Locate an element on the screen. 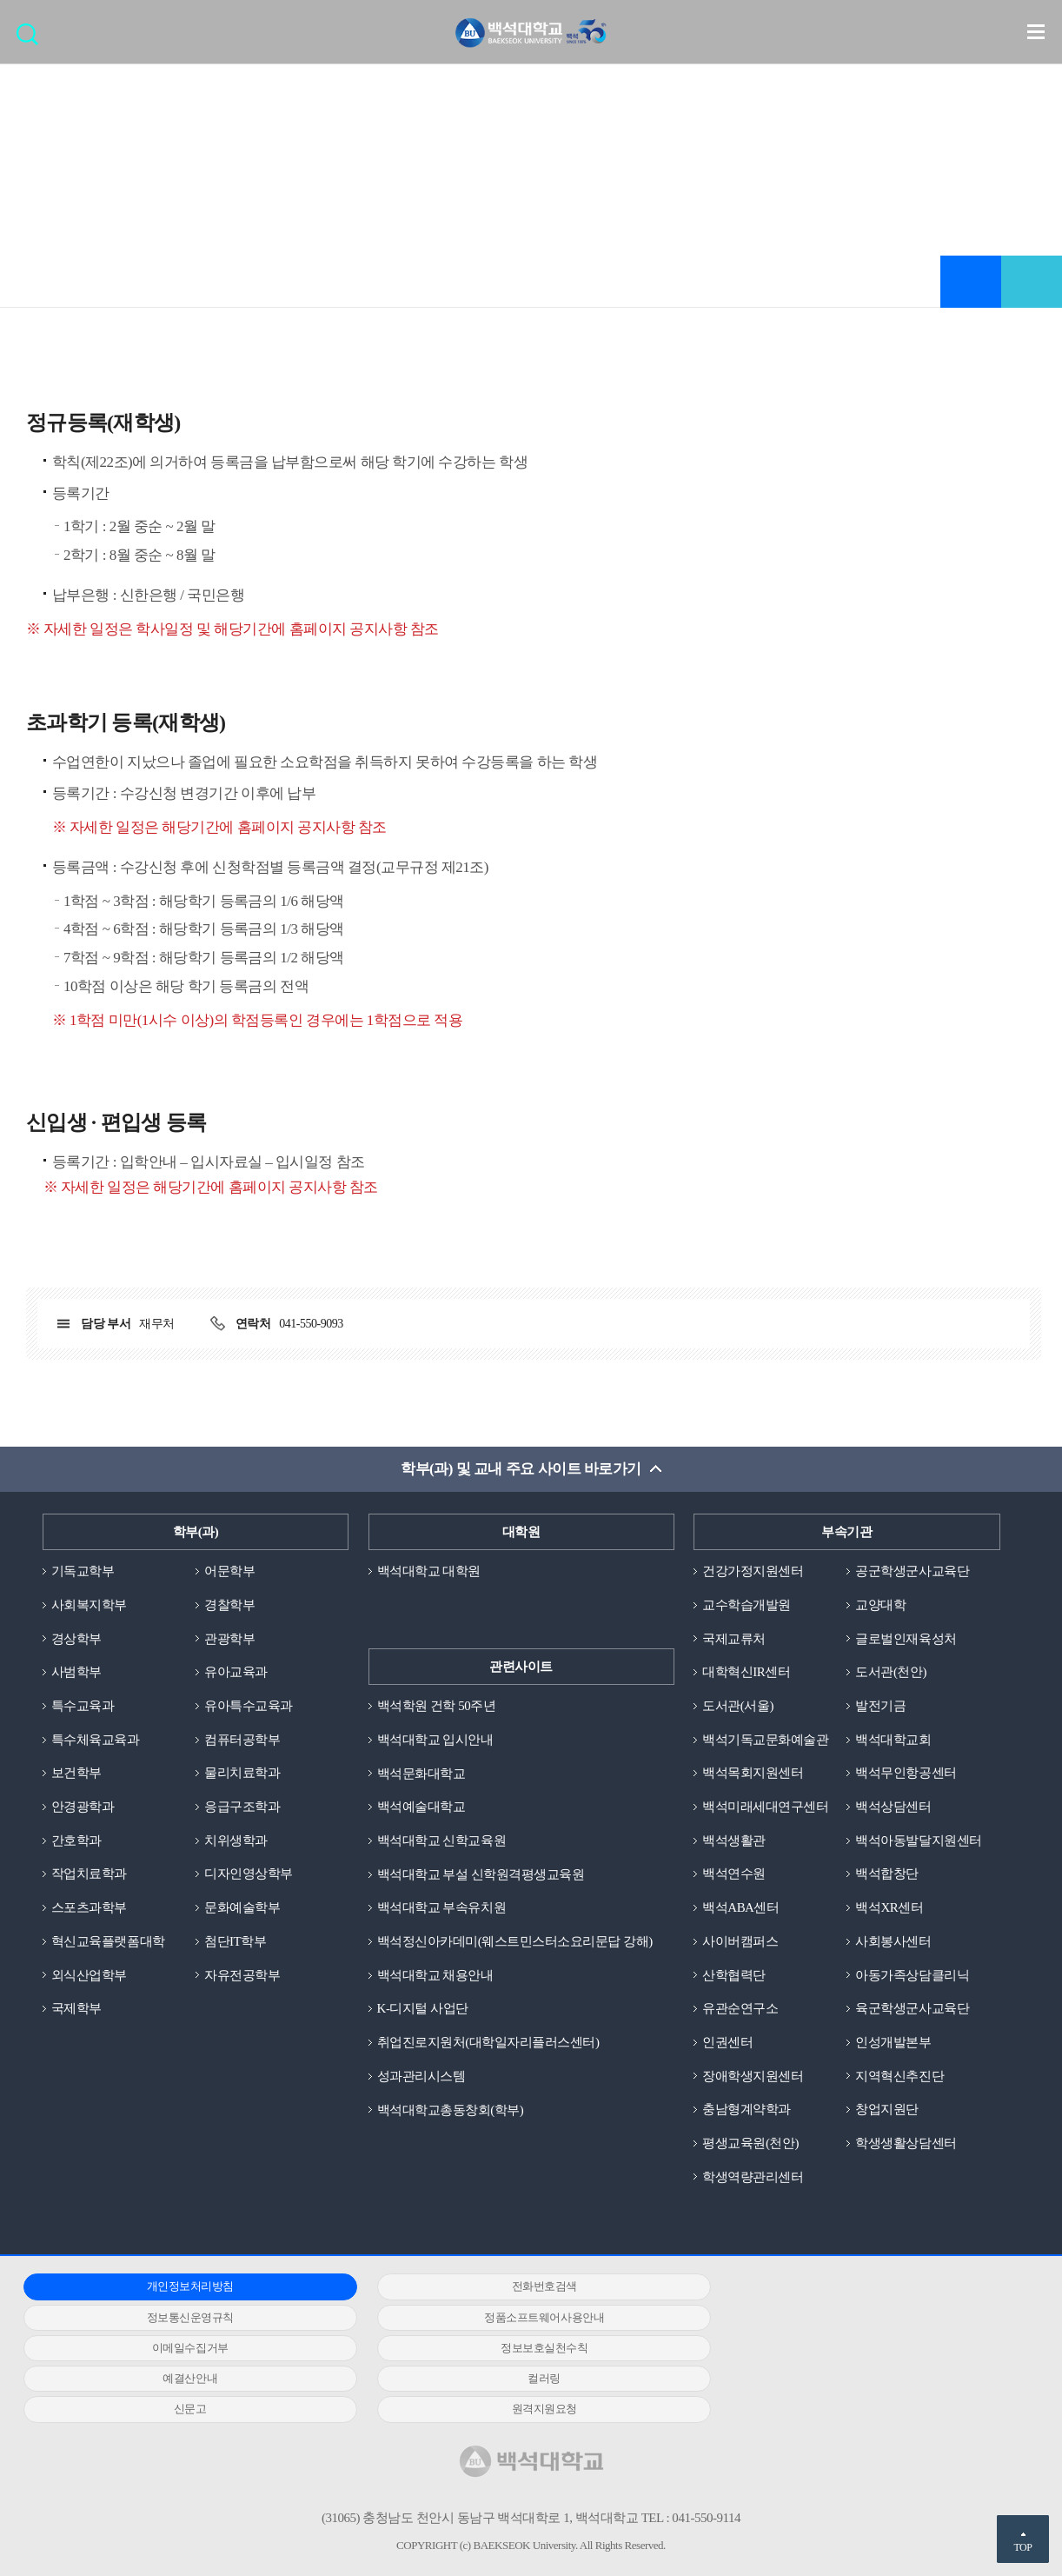 This screenshot has width=1062, height=2576. 백석ABA센터 is located at coordinates (740, 1908).